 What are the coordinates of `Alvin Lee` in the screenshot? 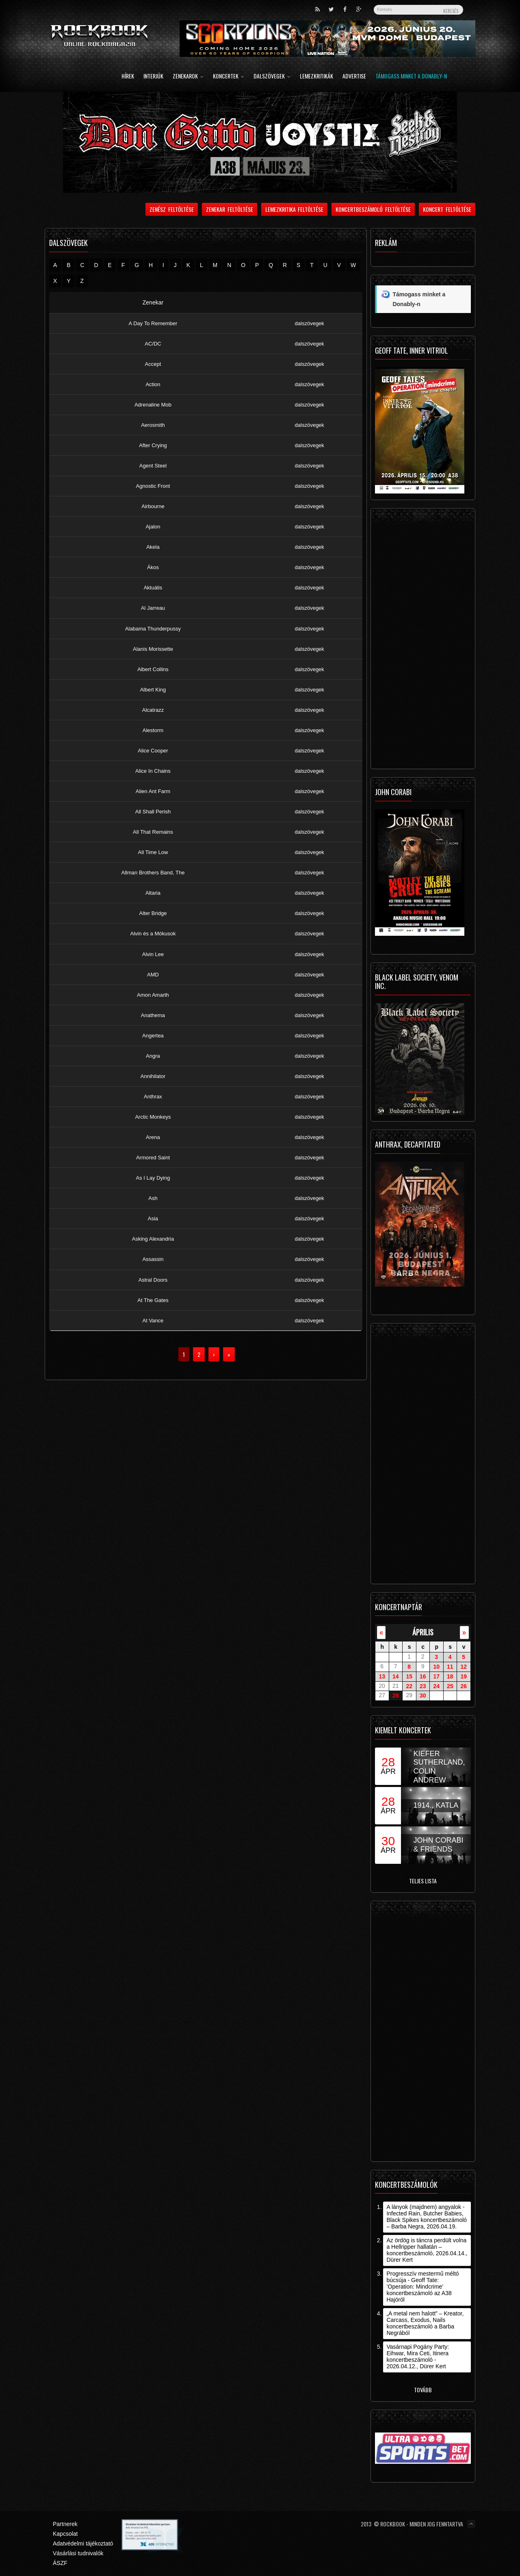 It's located at (153, 954).